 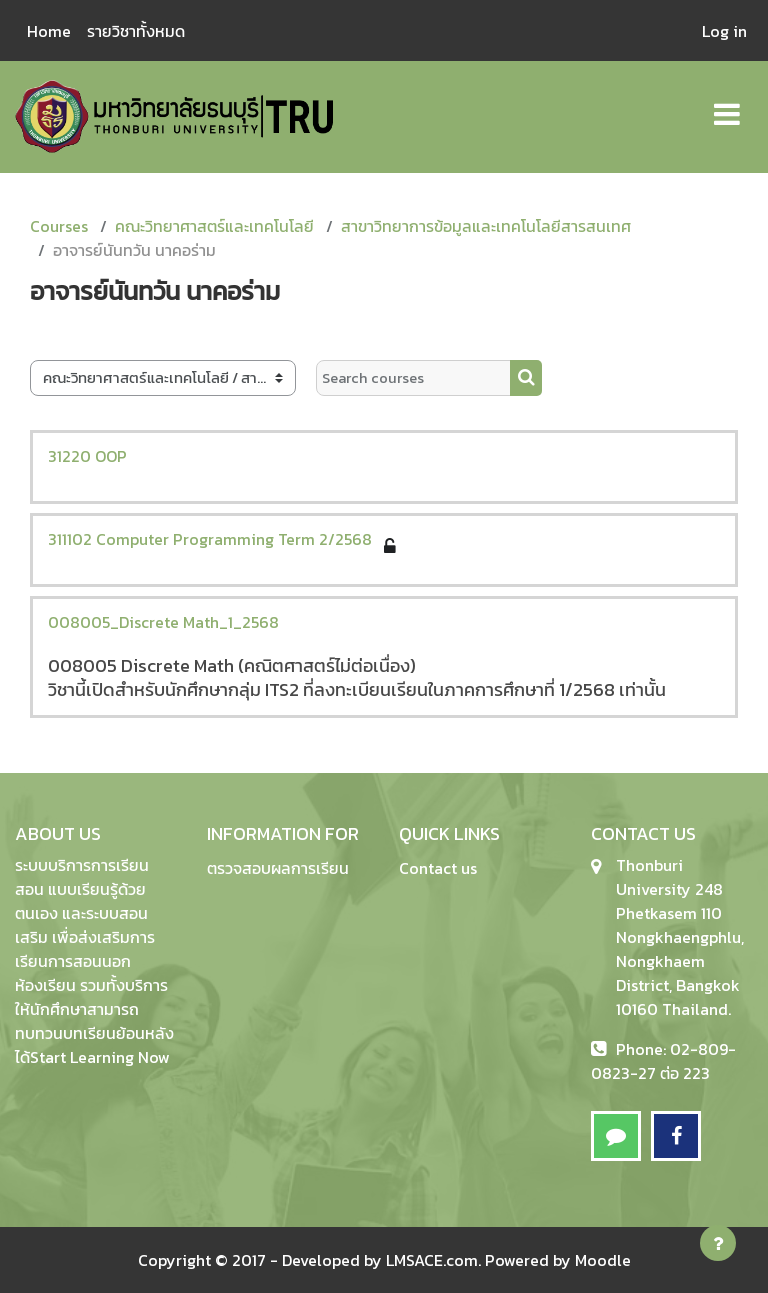 I want to click on 311102 Computer Programming Term 2/2568, so click(x=210, y=539).